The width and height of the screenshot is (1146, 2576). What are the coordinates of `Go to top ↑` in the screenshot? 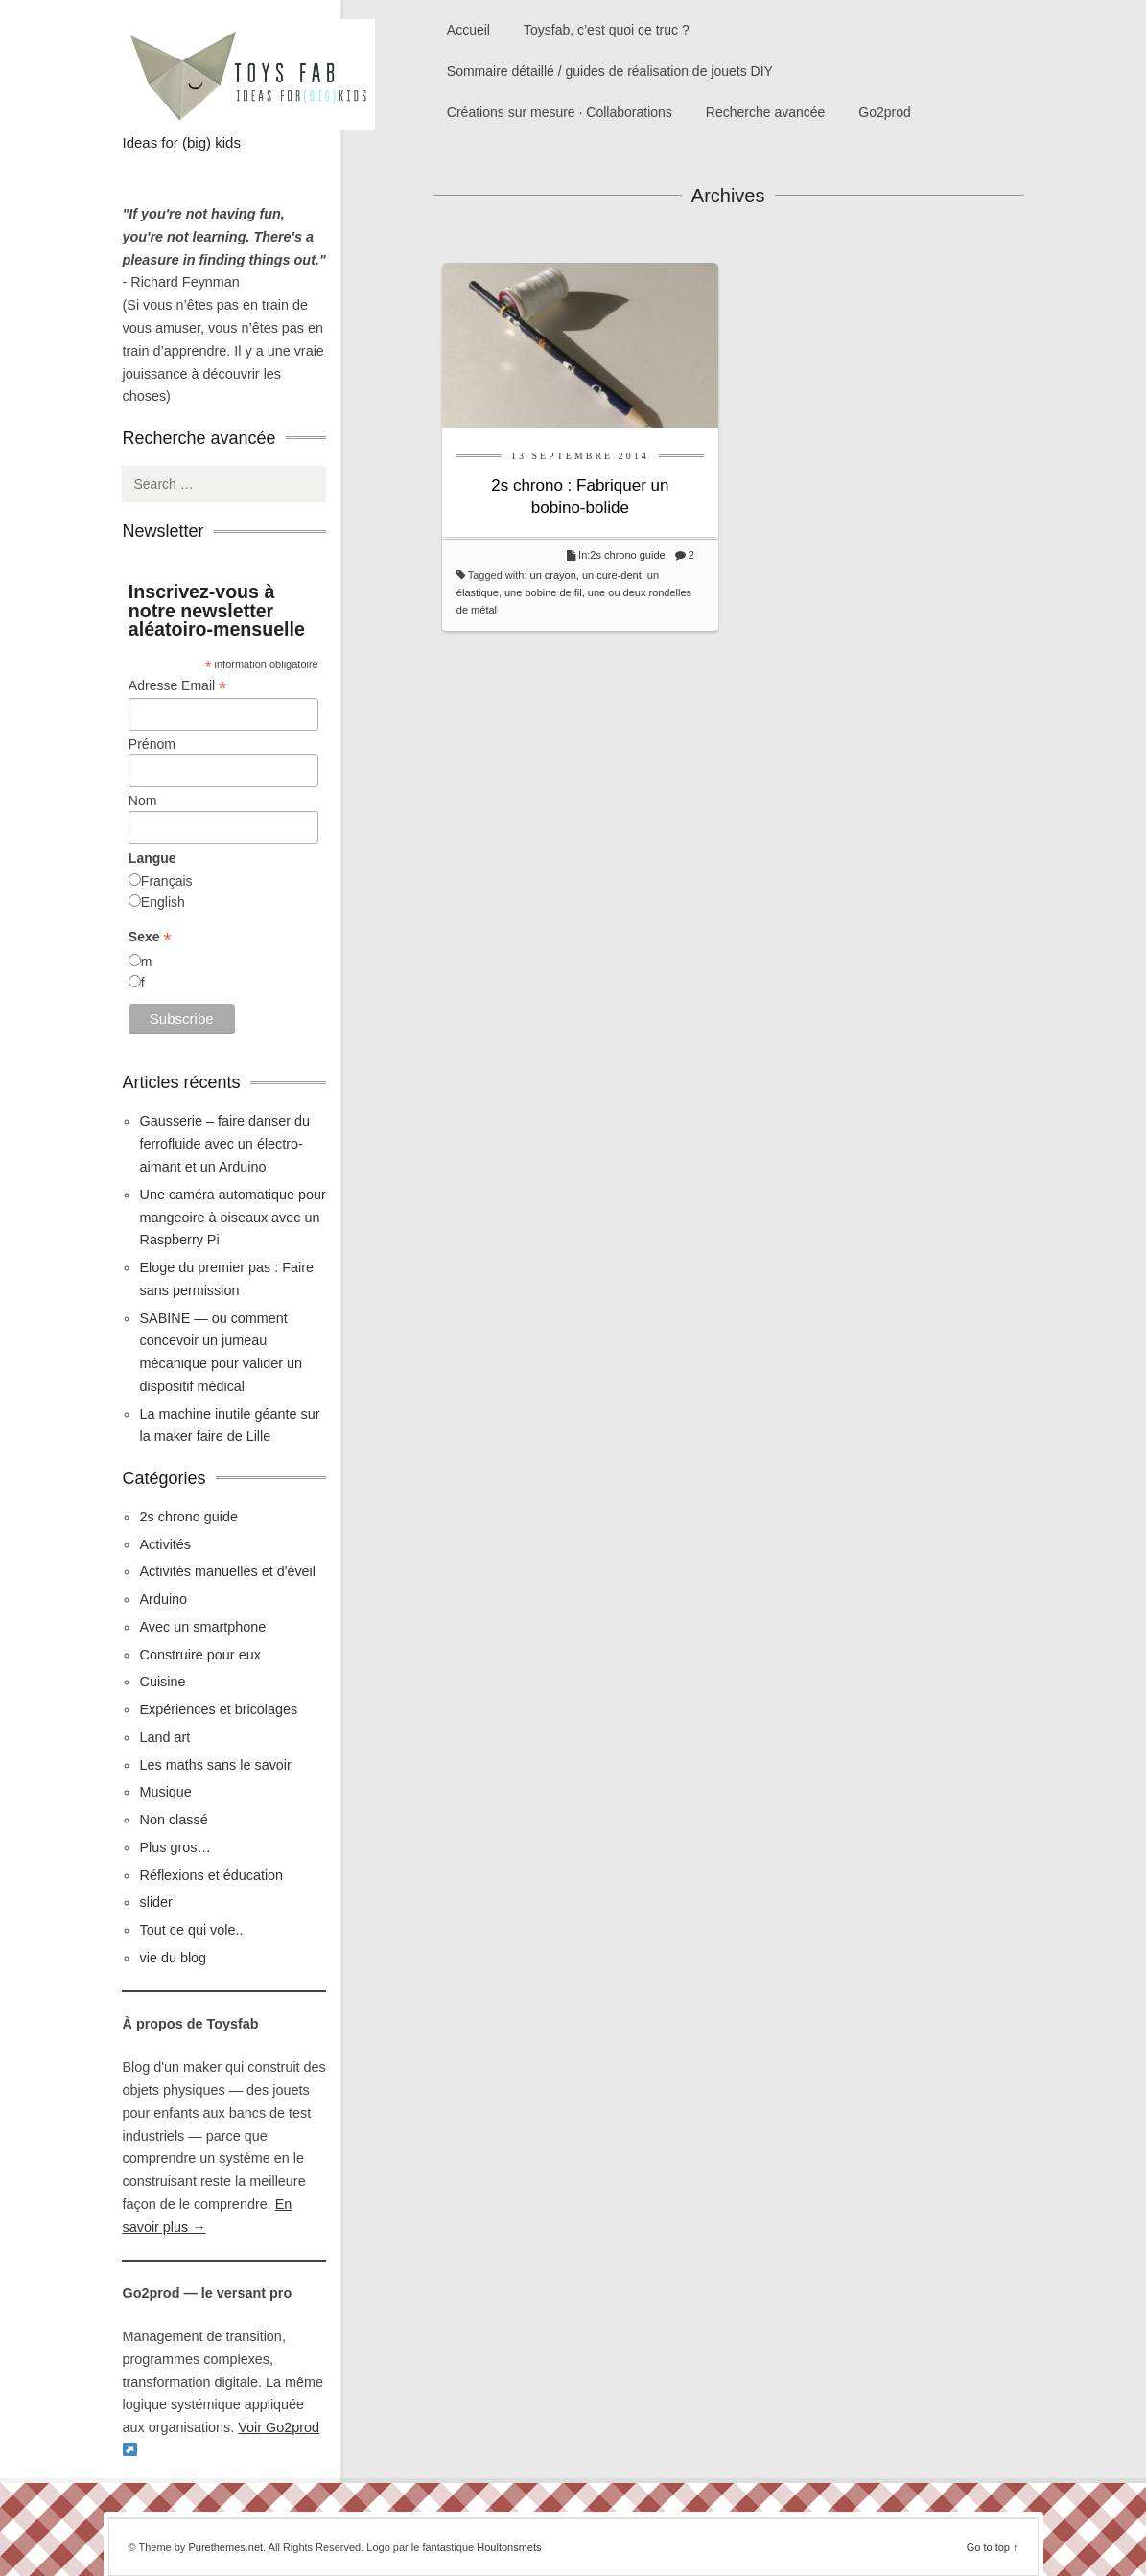 It's located at (992, 2547).